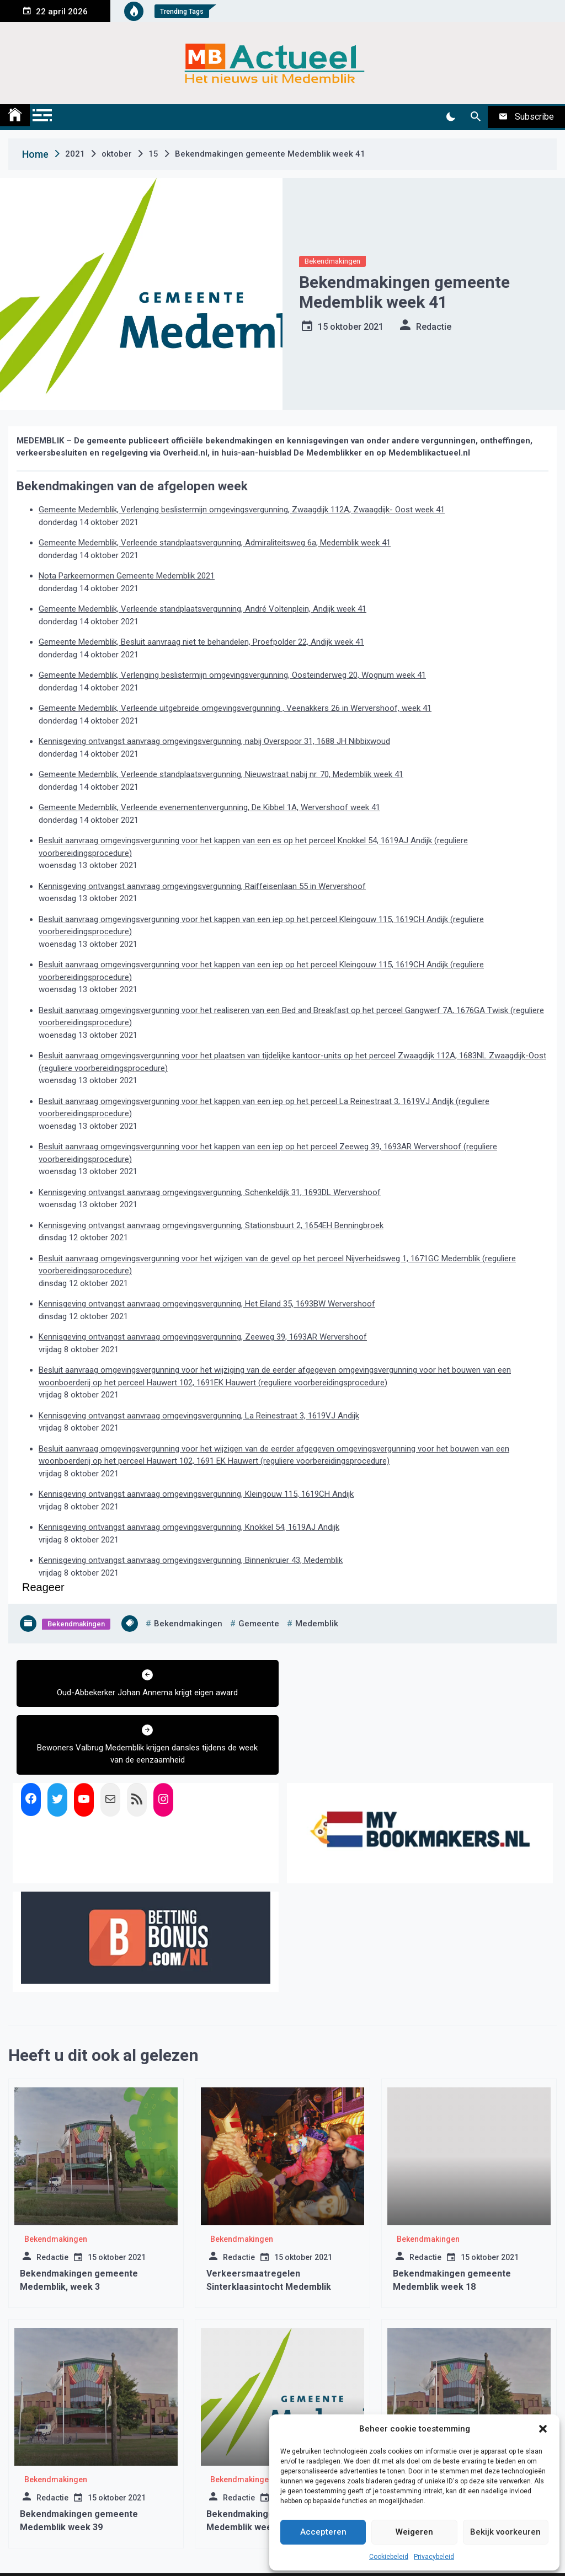  Describe the element at coordinates (210, 1192) in the screenshot. I see `Kennisgeving ontvangst aanvraag omgevingsvergunning, Schenkeldijk 31, 1693DL Wervershoof` at that location.